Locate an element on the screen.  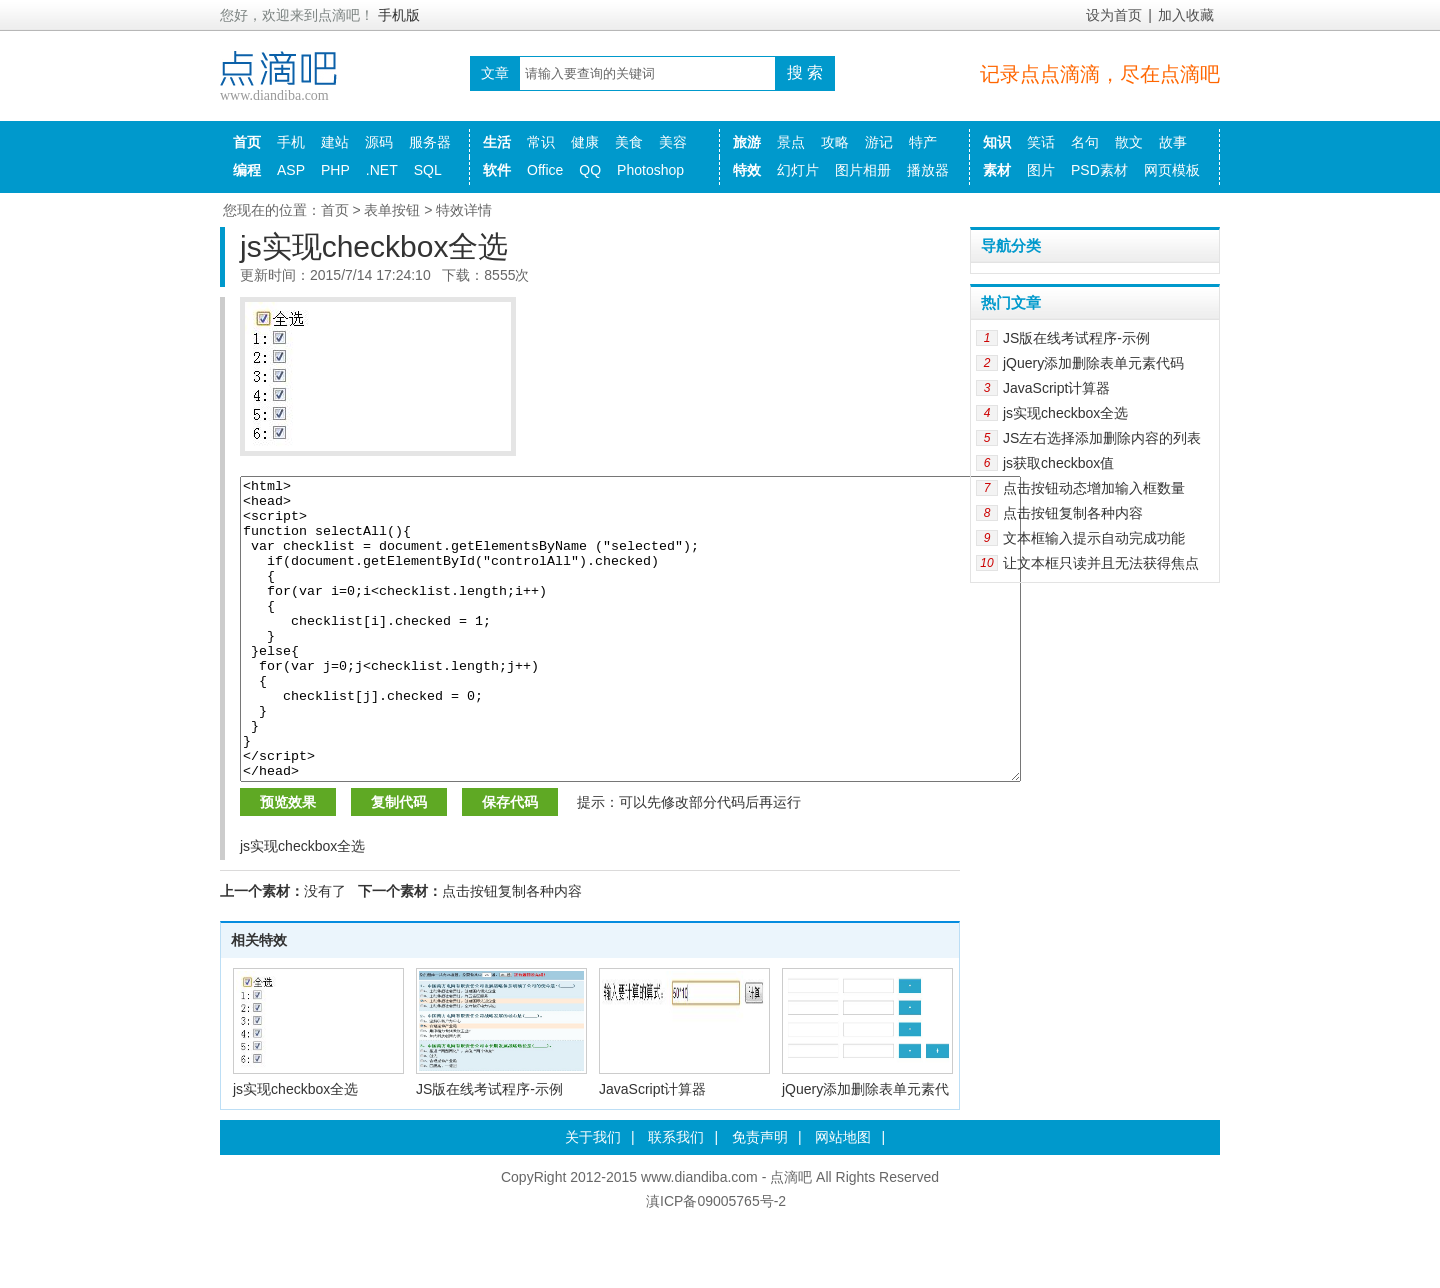
QQ is located at coordinates (590, 170).